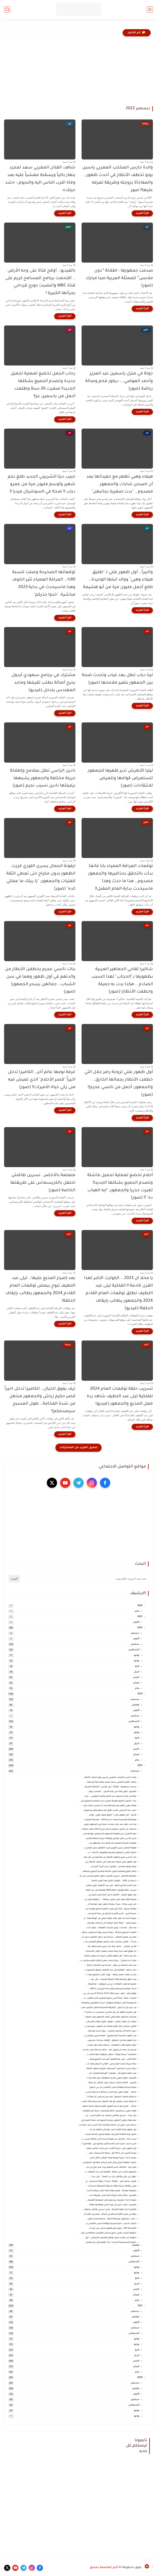 Image resolution: width=157 pixels, height=2576 pixels. I want to click on وأخيراً.. أول ظهور علني لـ "طليق هيفاء وهبي" ووالد..., so click(111, 1815).